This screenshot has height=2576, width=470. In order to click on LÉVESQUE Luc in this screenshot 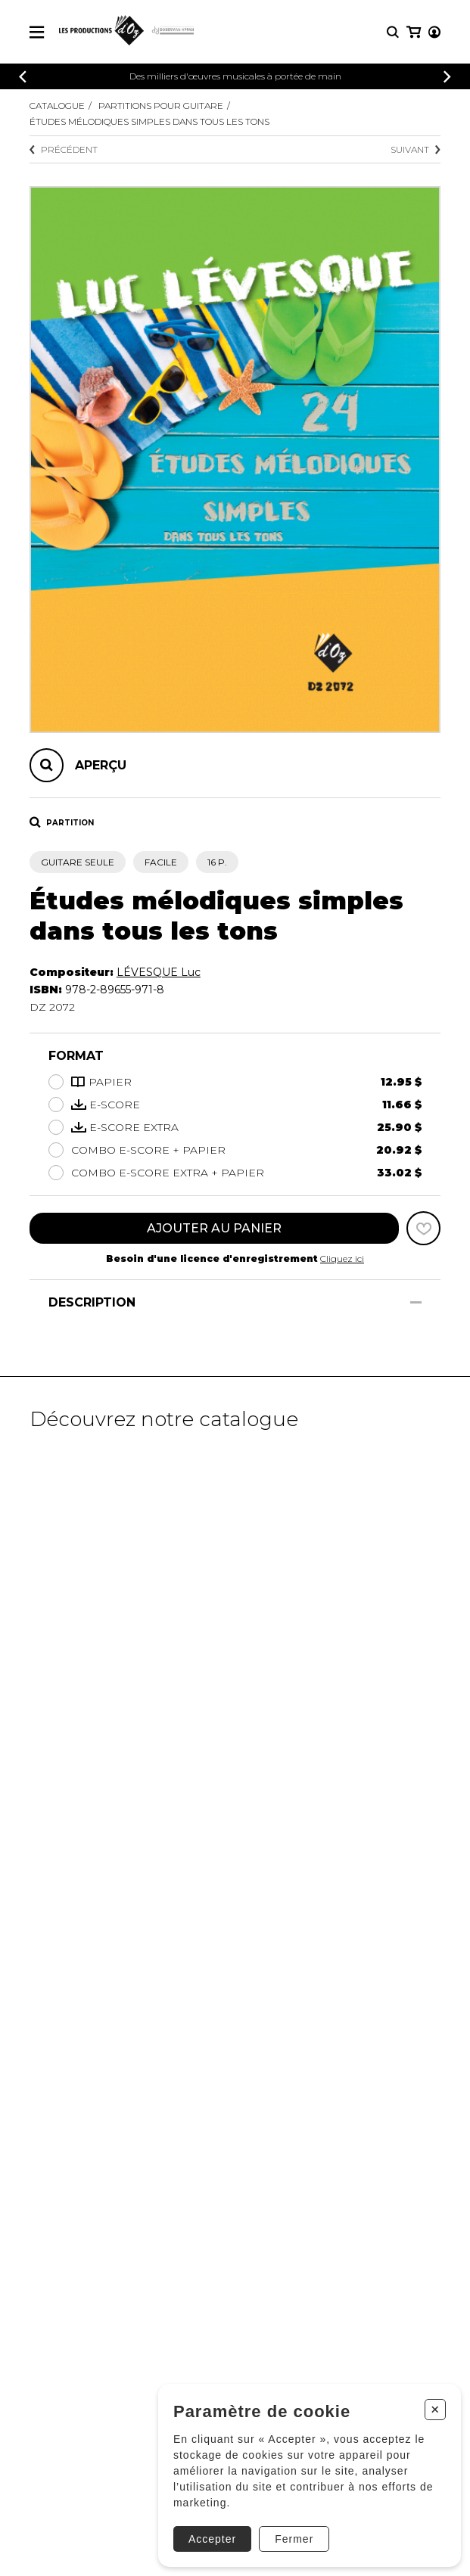, I will do `click(159, 972)`.